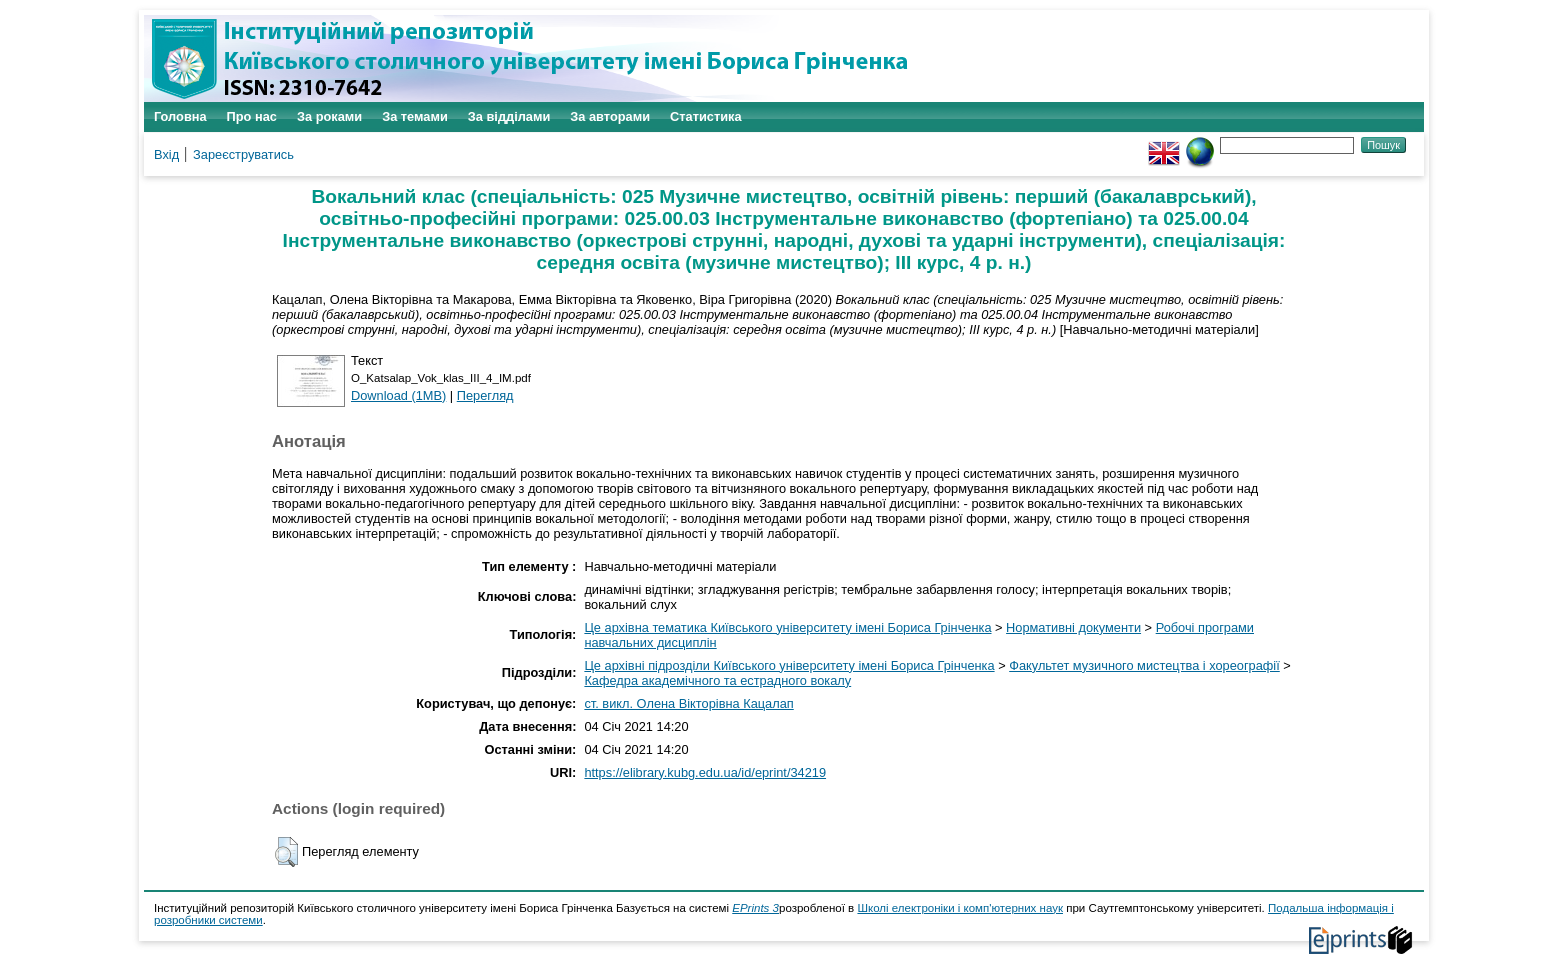 The width and height of the screenshot is (1568, 956). Describe the element at coordinates (610, 116) in the screenshot. I see `За авторами [menuitem]` at that location.